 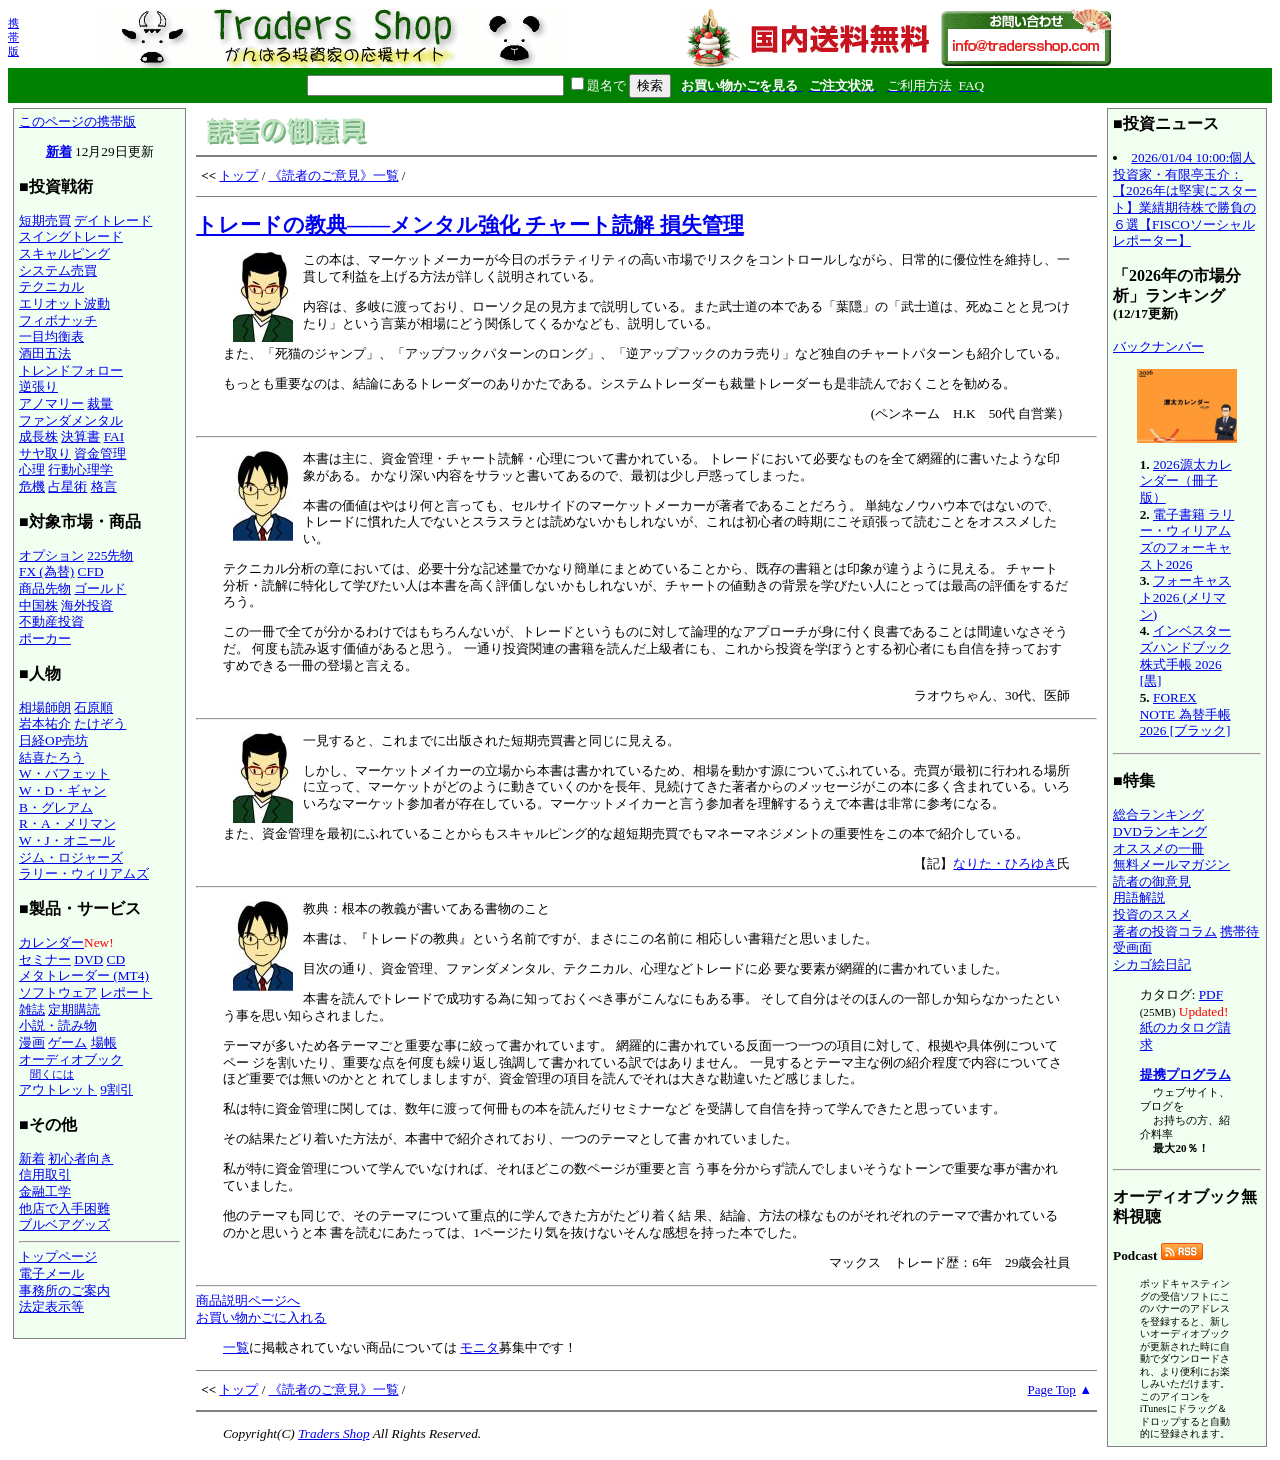 I want to click on シカゴ絵日記, so click(x=1152, y=964).